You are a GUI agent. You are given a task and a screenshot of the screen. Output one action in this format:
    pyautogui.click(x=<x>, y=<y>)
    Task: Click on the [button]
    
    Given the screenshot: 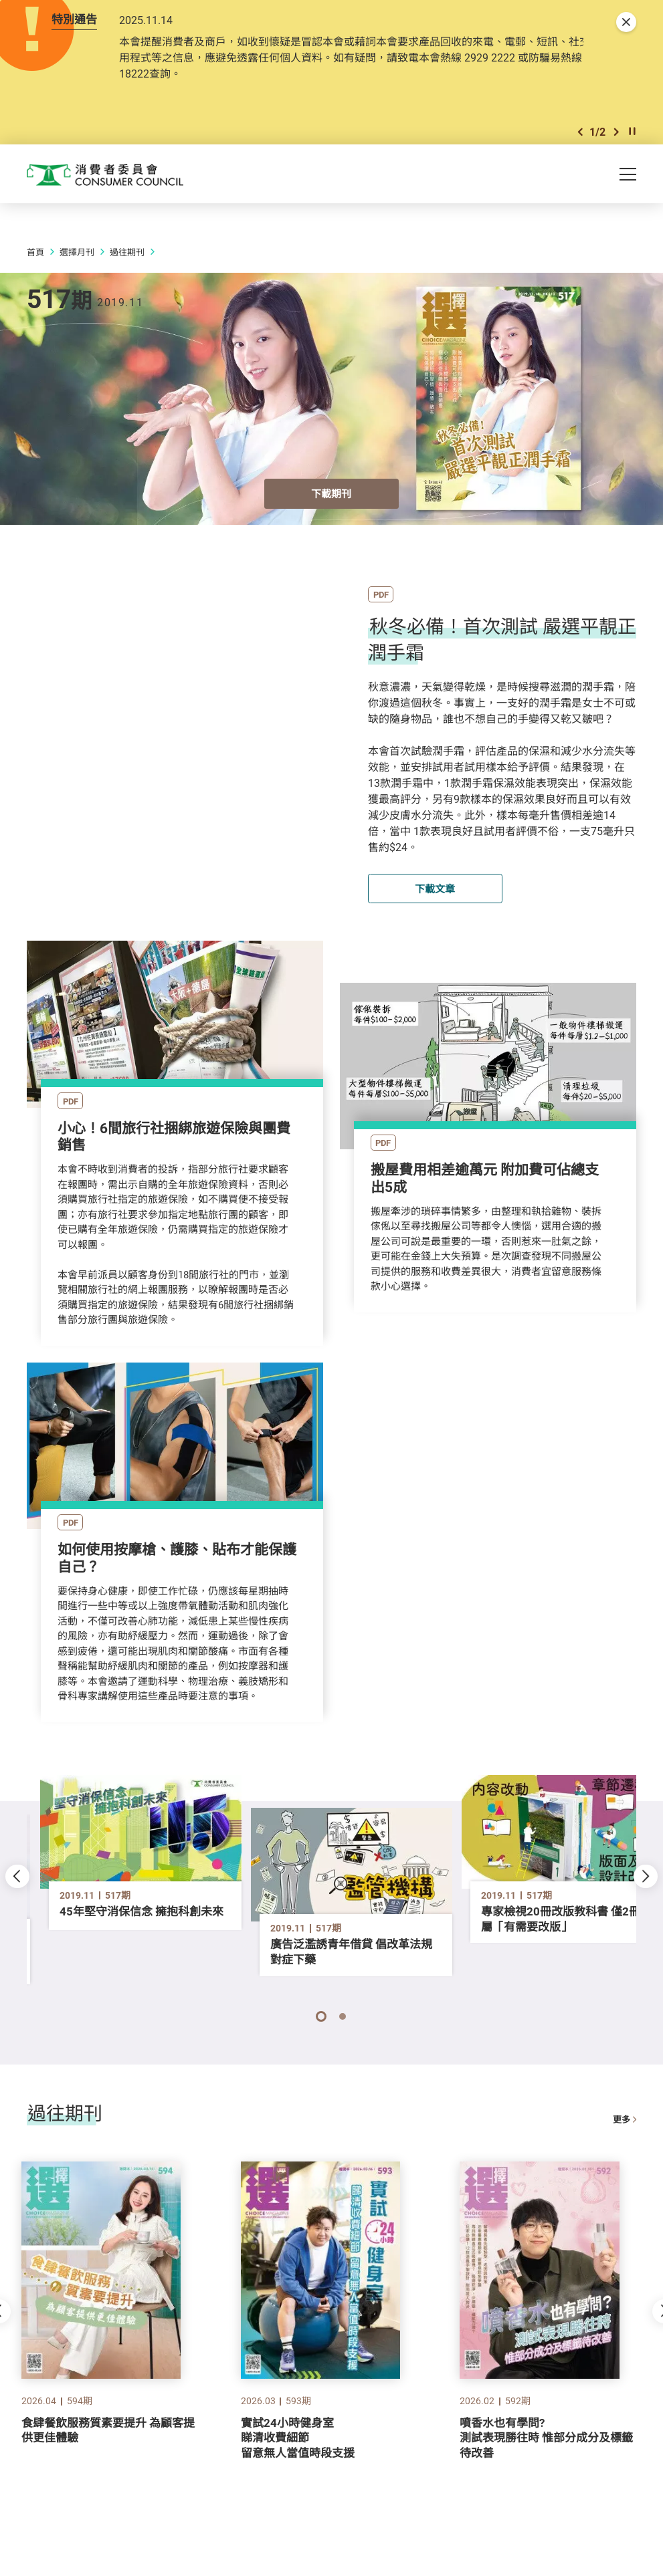 What is the action you would take?
    pyautogui.click(x=580, y=139)
    